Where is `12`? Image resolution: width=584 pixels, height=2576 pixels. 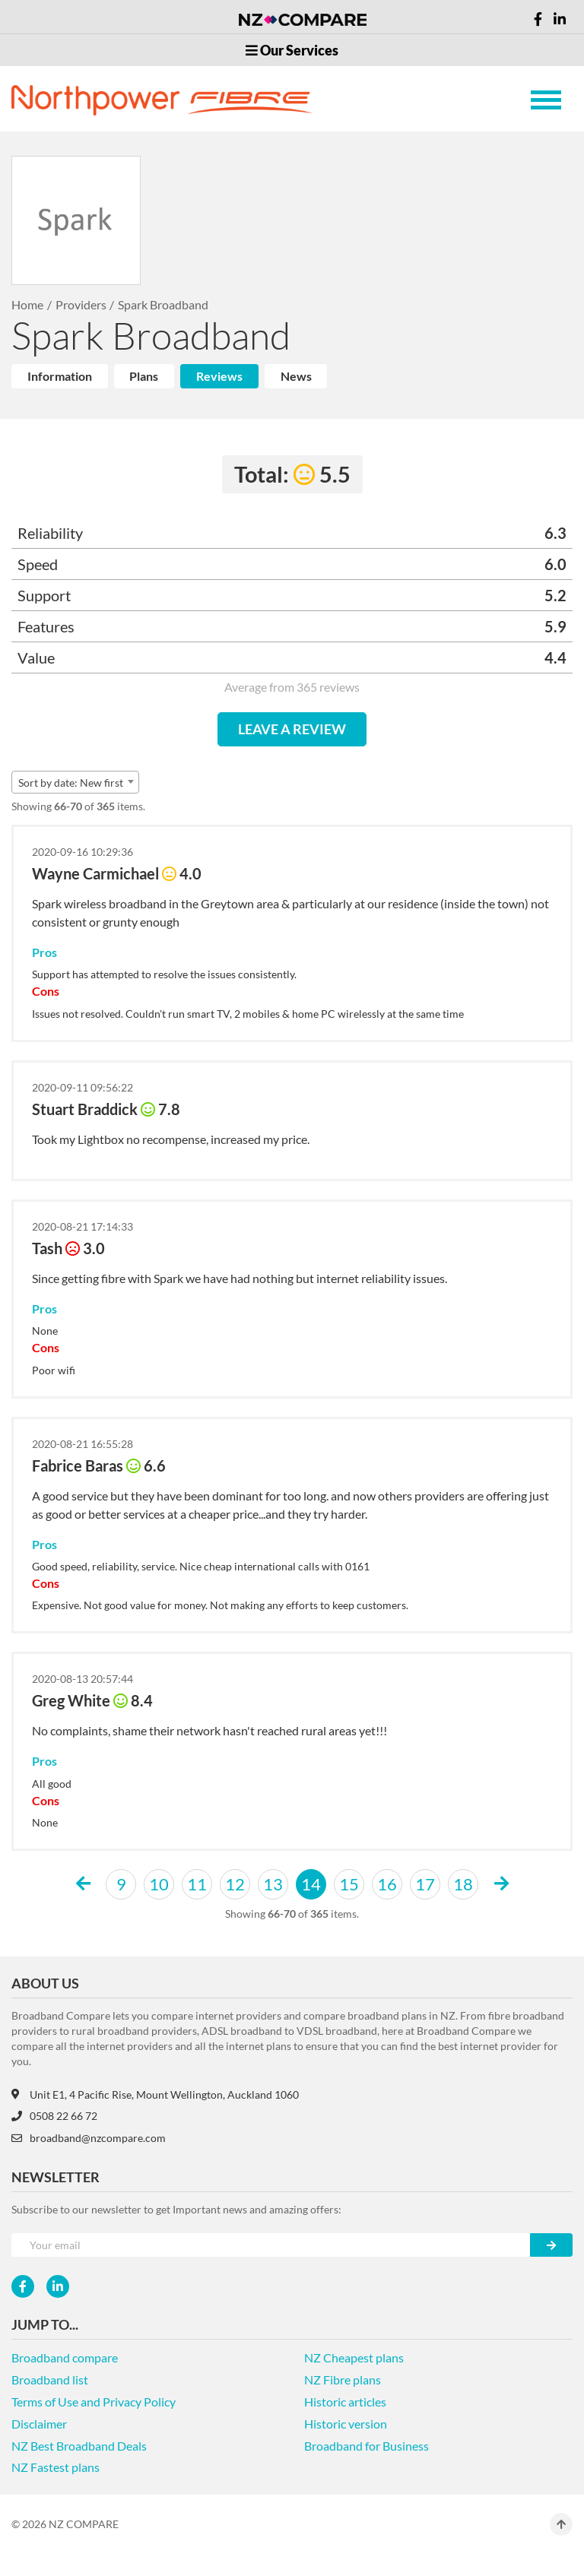 12 is located at coordinates (235, 1884).